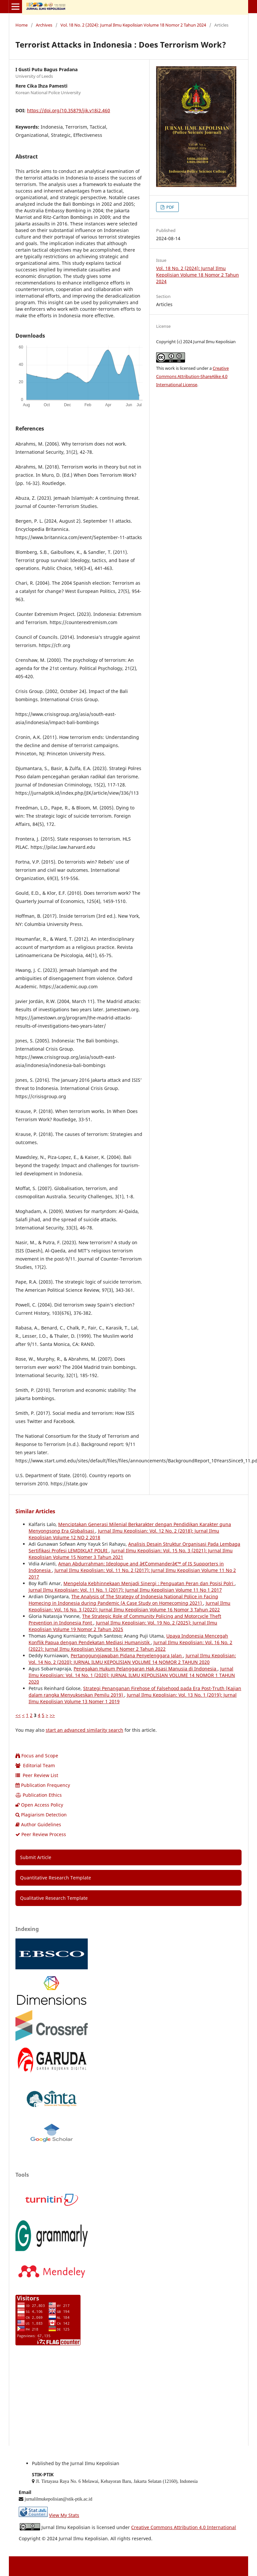 The width and height of the screenshot is (257, 2576). I want to click on View My Stats, so click(64, 2515).